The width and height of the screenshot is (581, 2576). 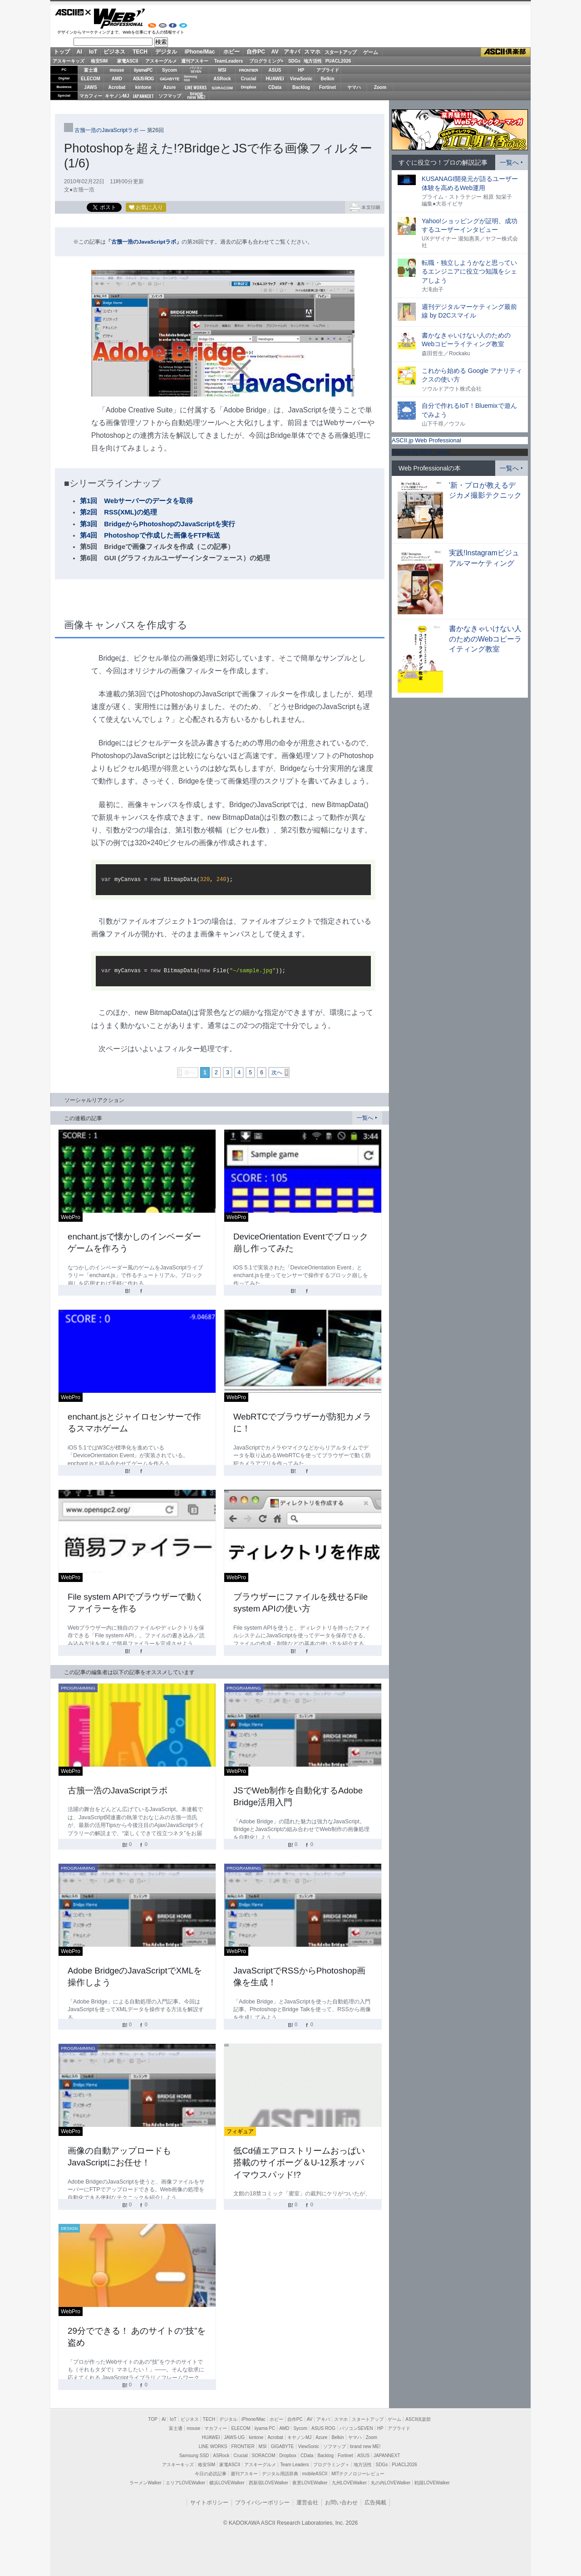 What do you see at coordinates (327, 78) in the screenshot?
I see `Belkin` at bounding box center [327, 78].